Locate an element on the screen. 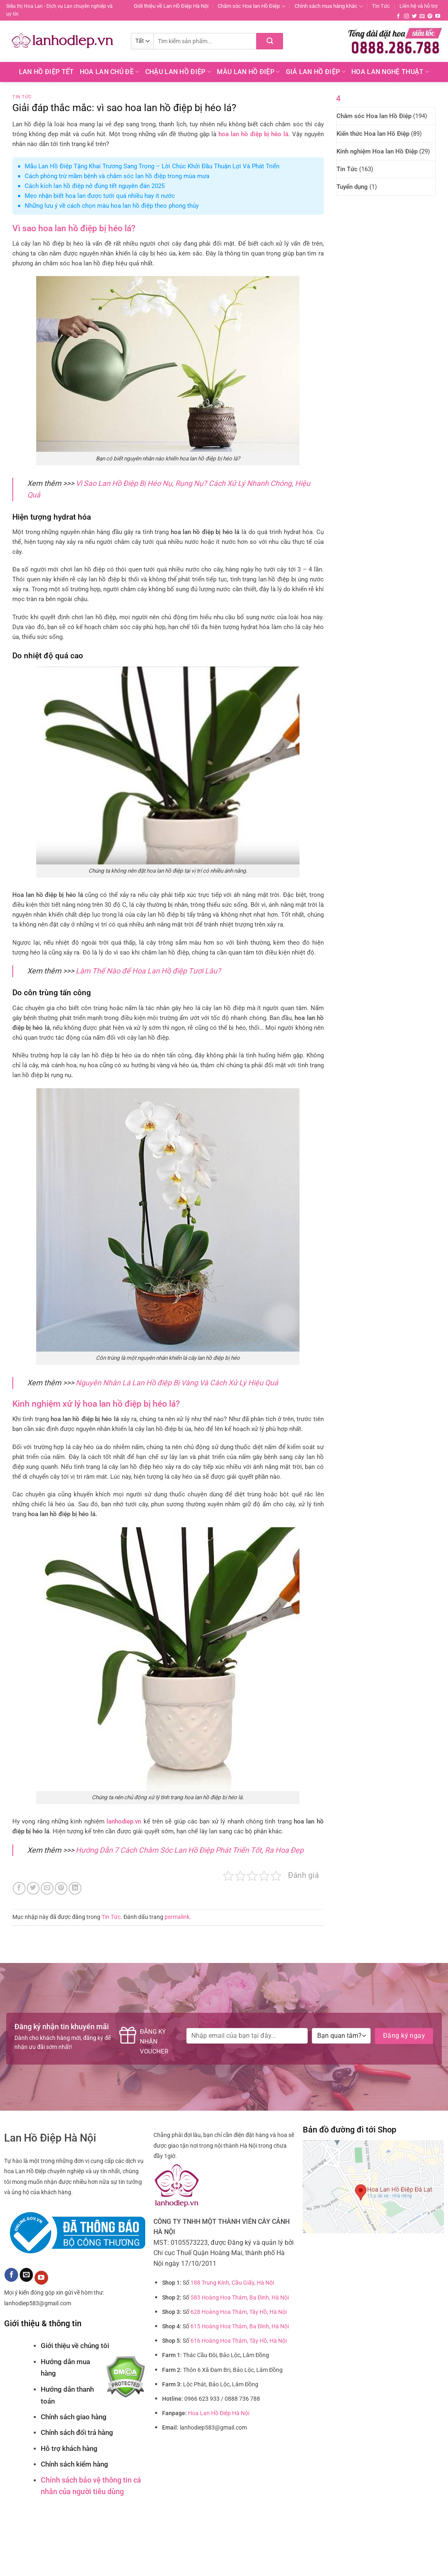 The width and height of the screenshot is (448, 2576). Kiến thức Hoa lan Hồ Điệp is located at coordinates (373, 133).